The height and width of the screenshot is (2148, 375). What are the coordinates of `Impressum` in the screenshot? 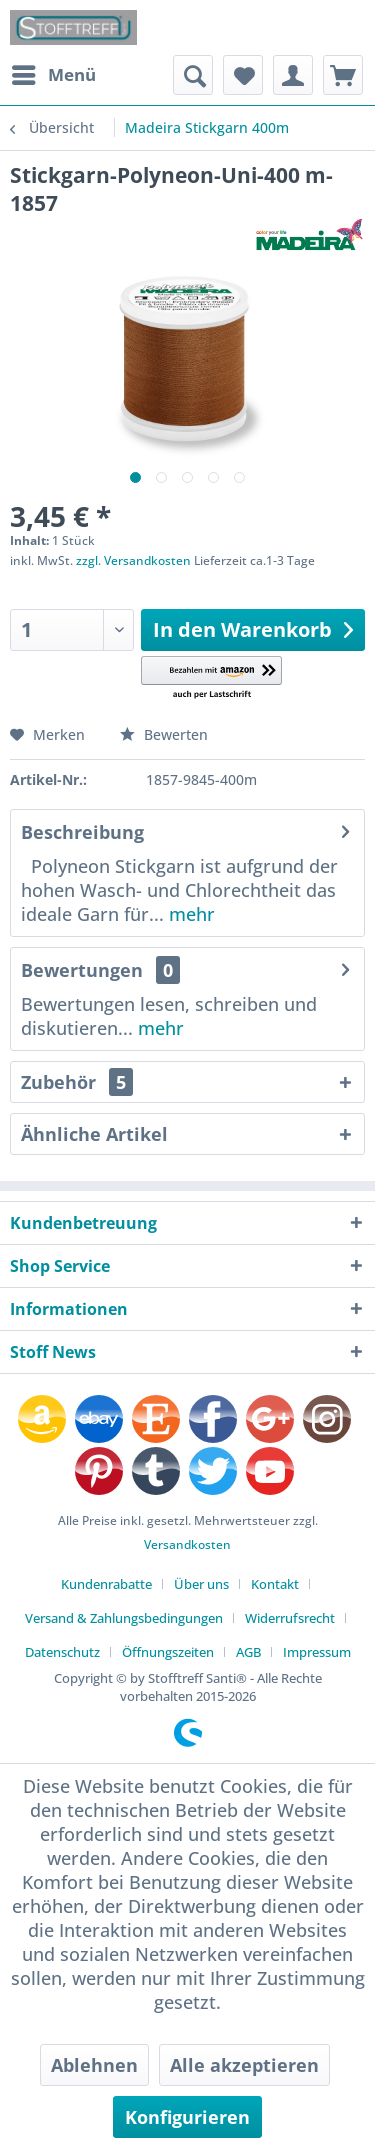 It's located at (317, 1652).